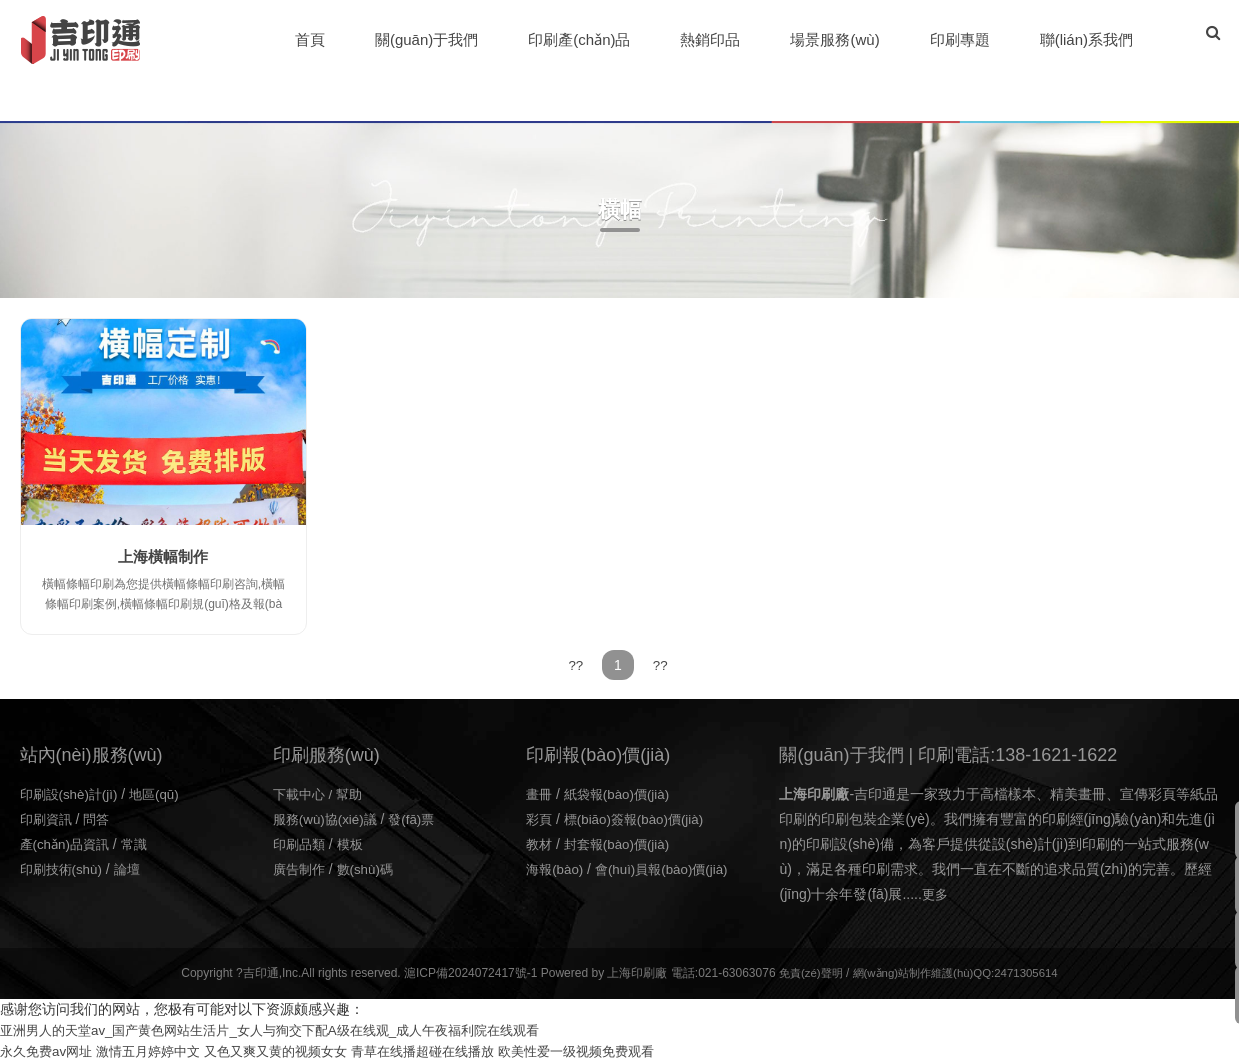  What do you see at coordinates (540, 793) in the screenshot?
I see `畫冊` at bounding box center [540, 793].